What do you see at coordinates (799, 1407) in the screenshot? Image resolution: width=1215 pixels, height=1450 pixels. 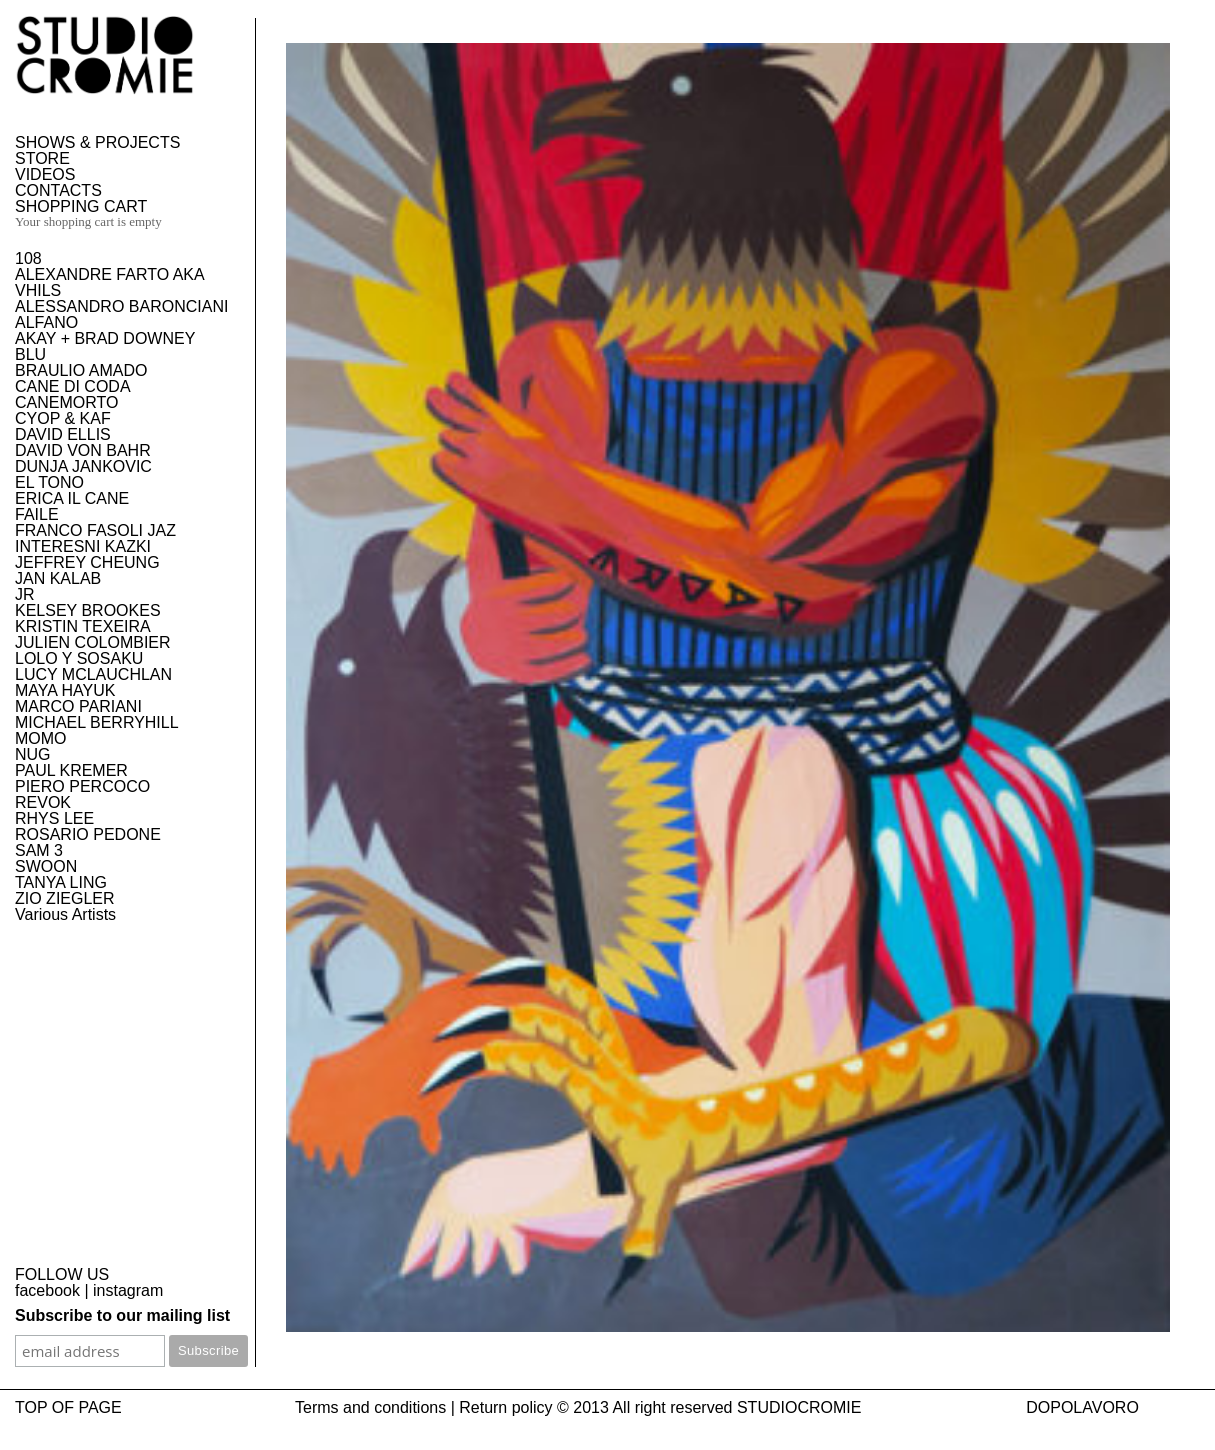 I see `STUDIOCROMIE` at bounding box center [799, 1407].